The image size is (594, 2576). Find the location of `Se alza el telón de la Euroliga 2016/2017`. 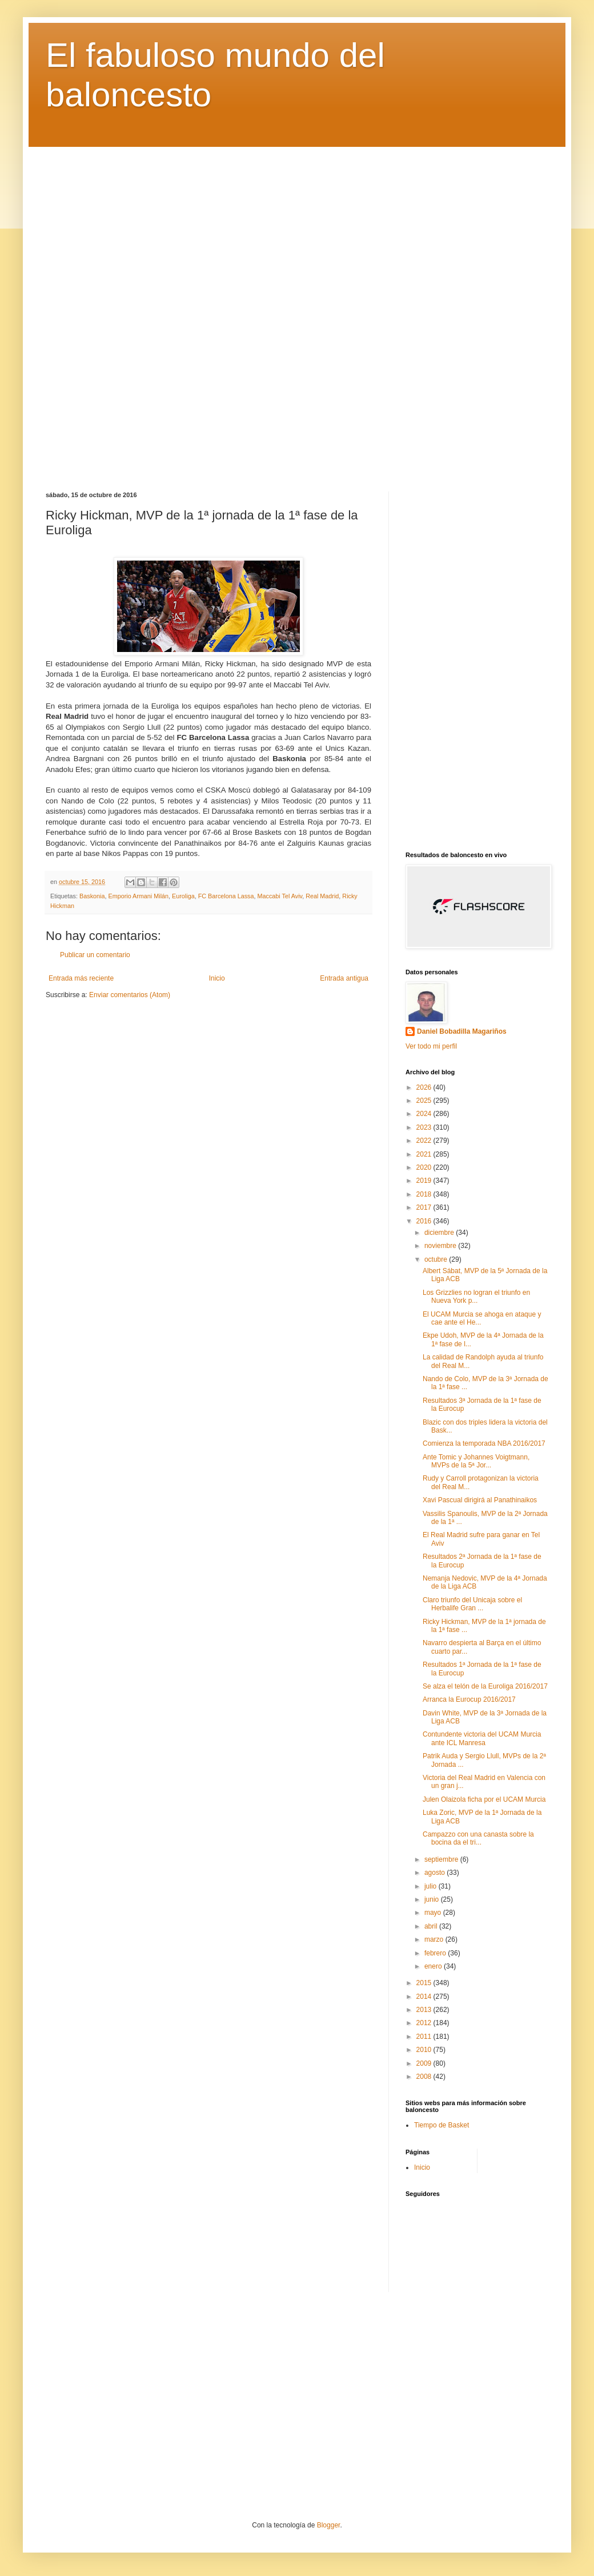

Se alza el telón de la Euroliga 2016/2017 is located at coordinates (485, 1686).